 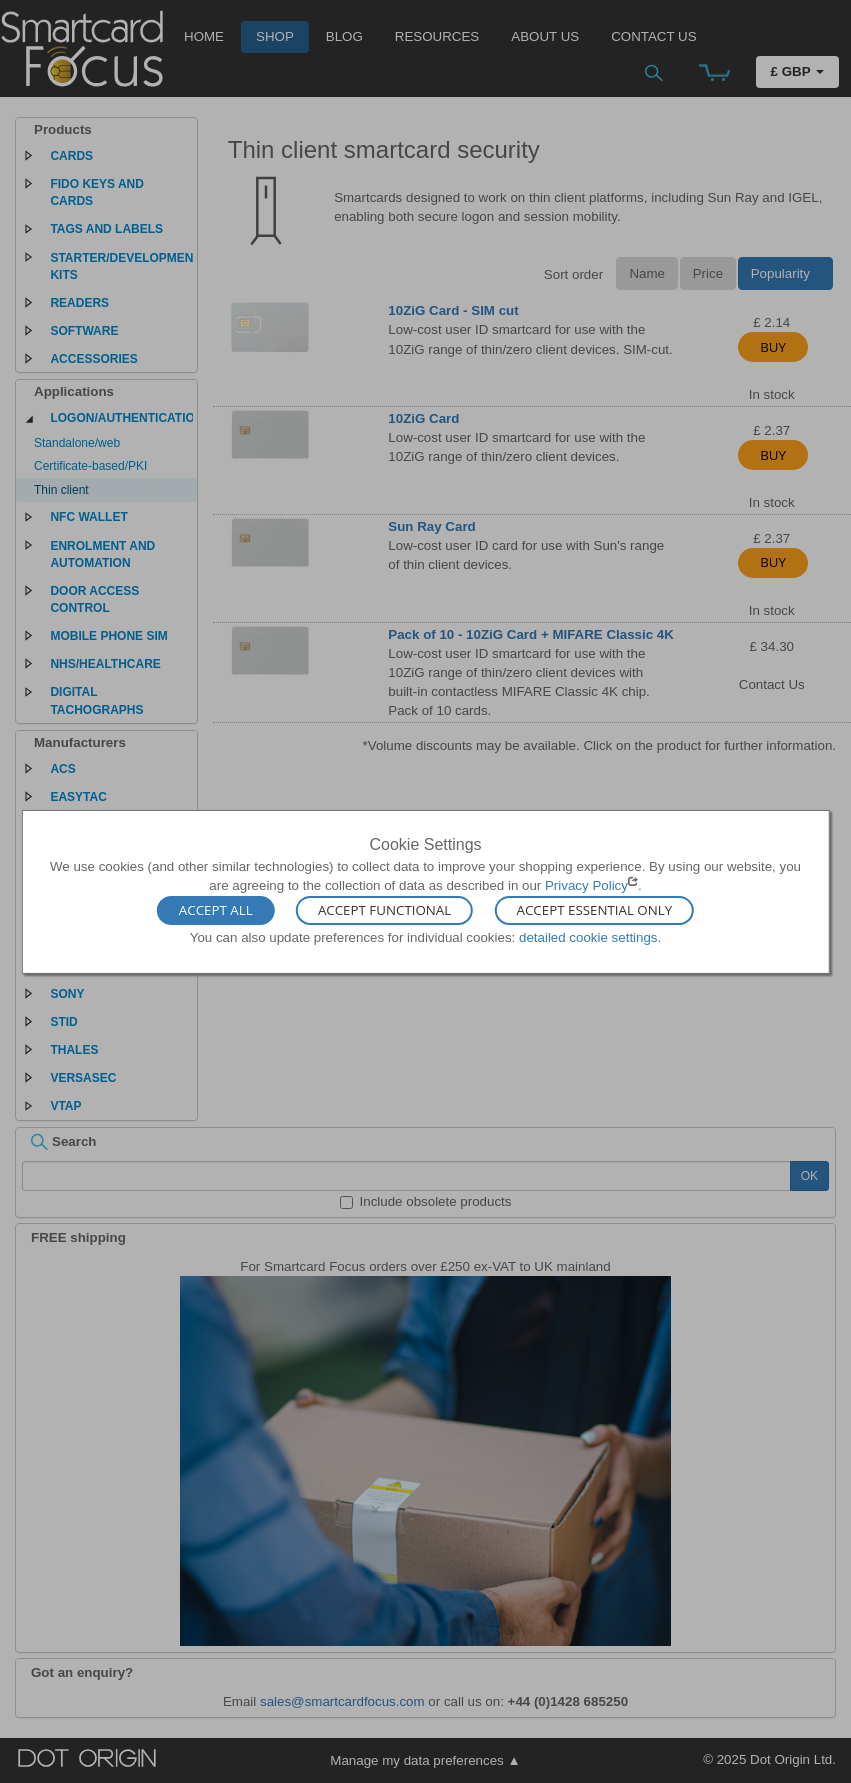 I want to click on Privacy Policy, so click(x=586, y=885).